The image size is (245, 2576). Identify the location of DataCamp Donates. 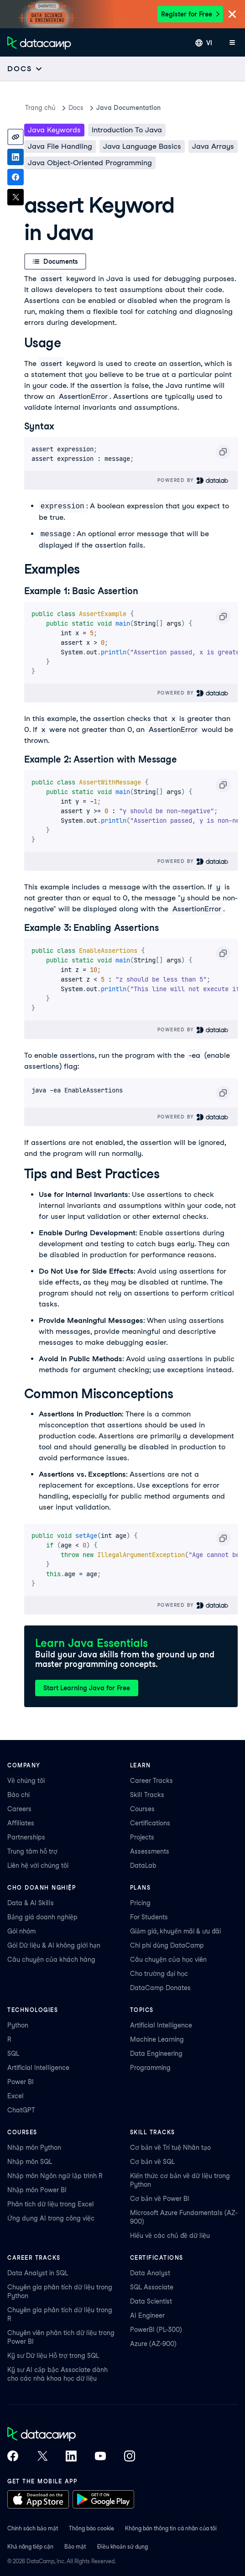
(160, 1987).